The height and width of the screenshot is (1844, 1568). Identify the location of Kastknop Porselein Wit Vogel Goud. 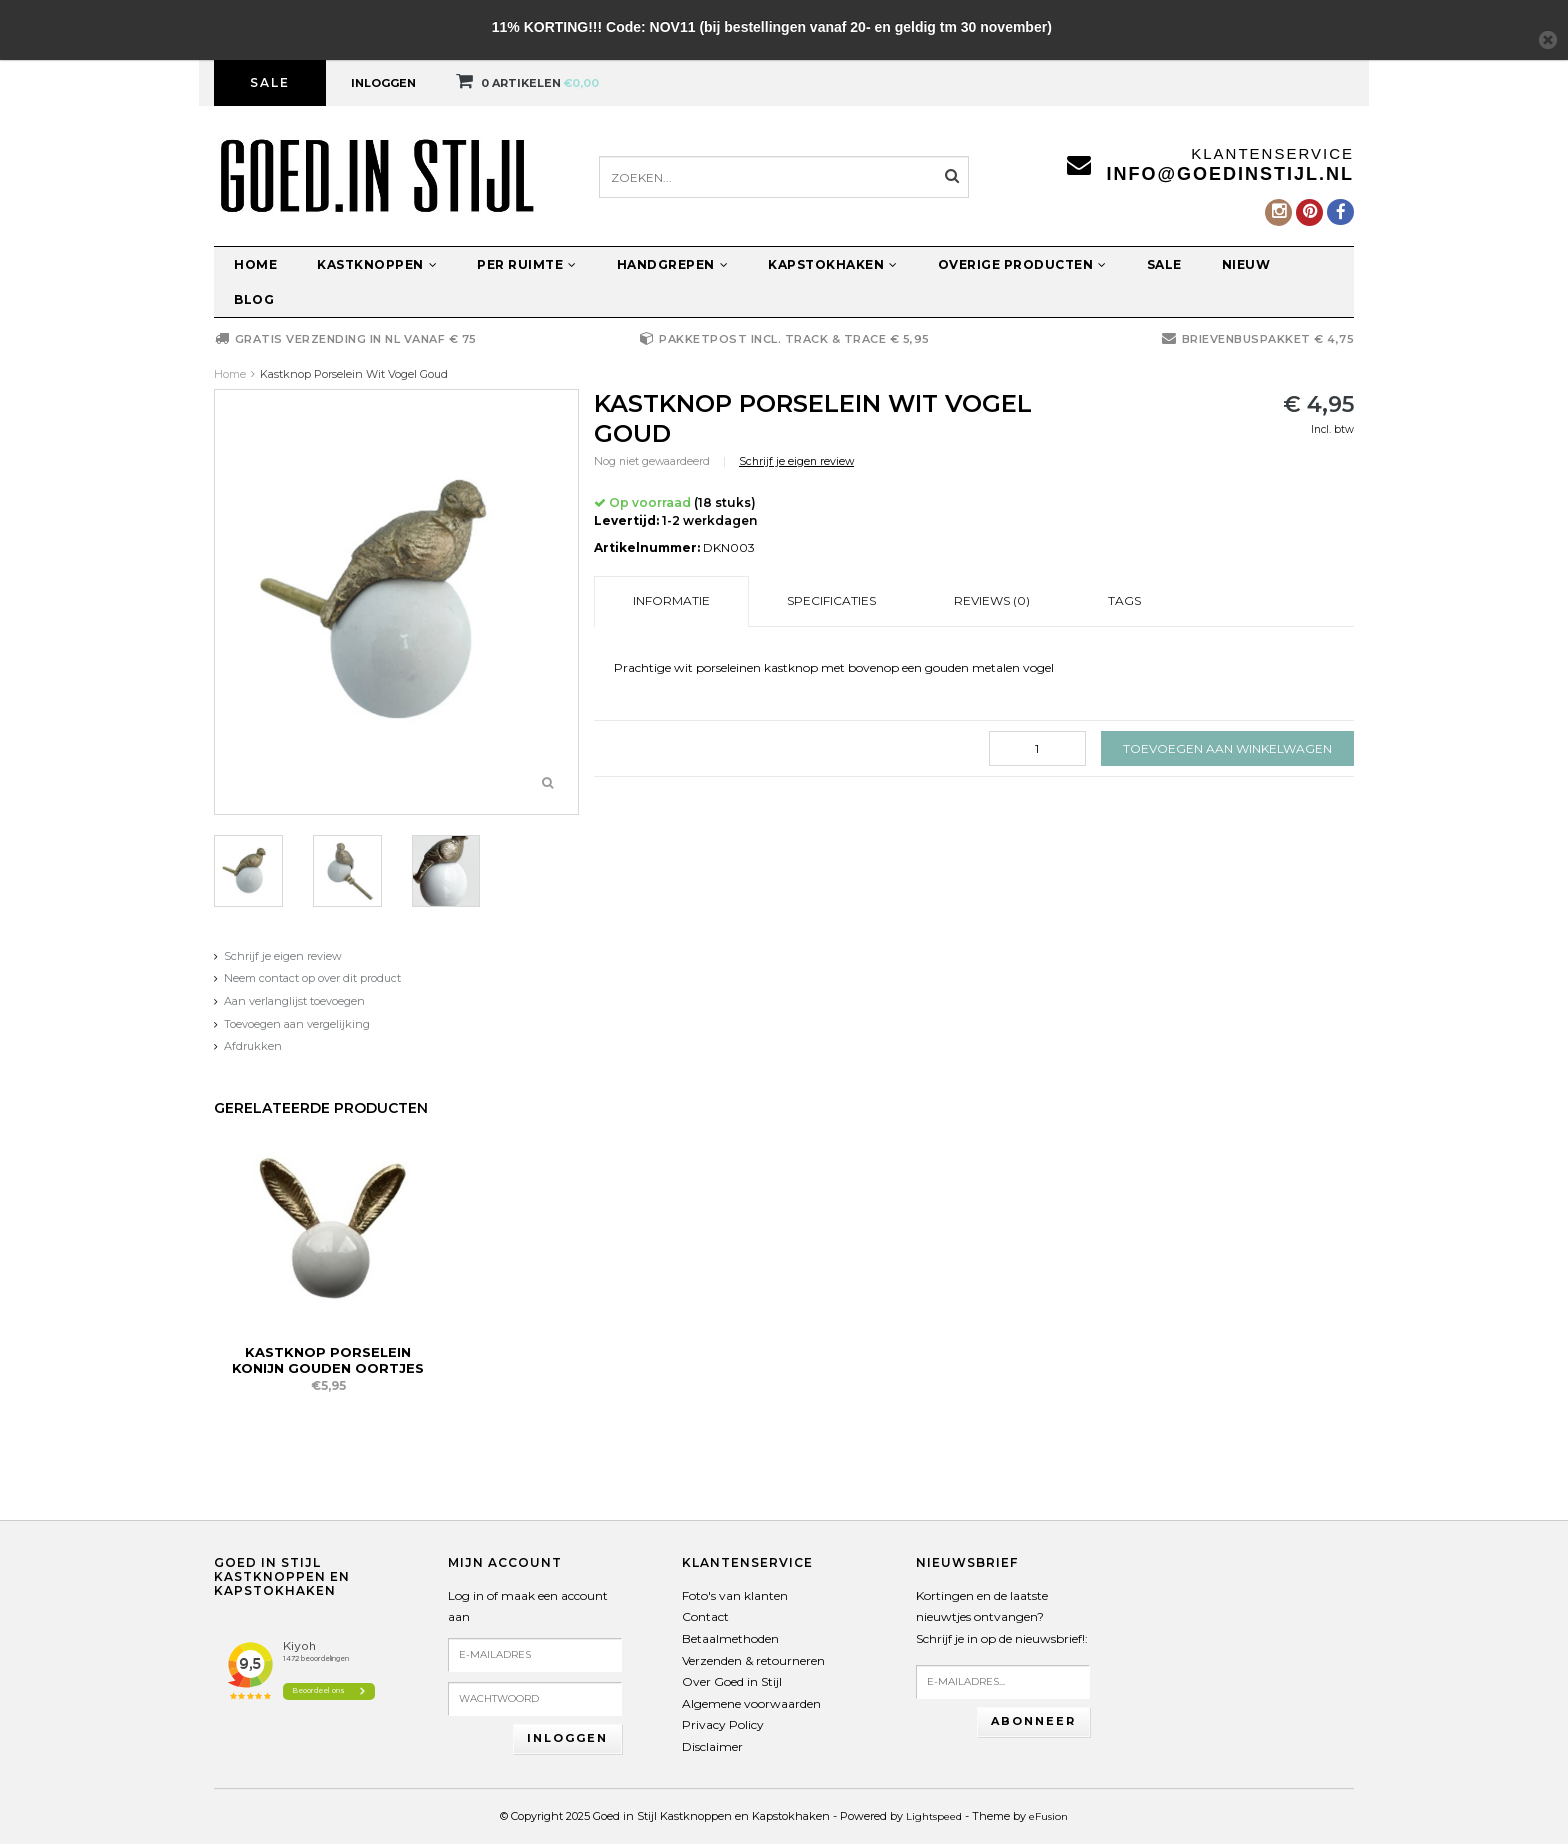
(354, 374).